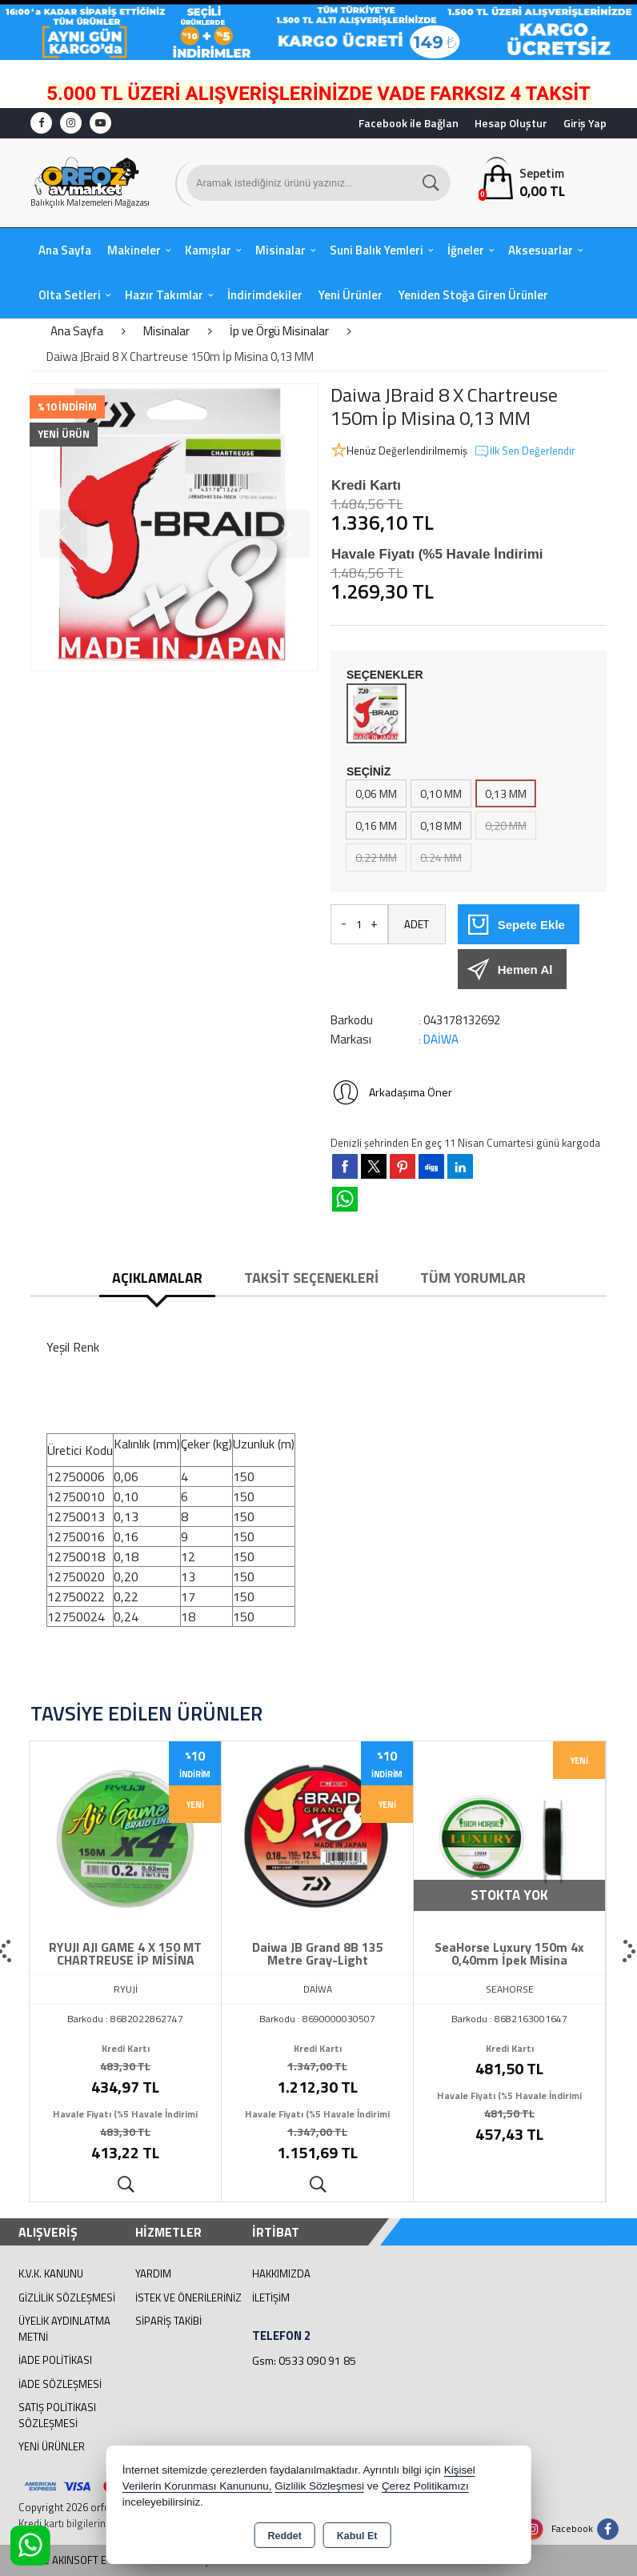 The image size is (637, 2576). Describe the element at coordinates (280, 250) in the screenshot. I see `Misinalar` at that location.